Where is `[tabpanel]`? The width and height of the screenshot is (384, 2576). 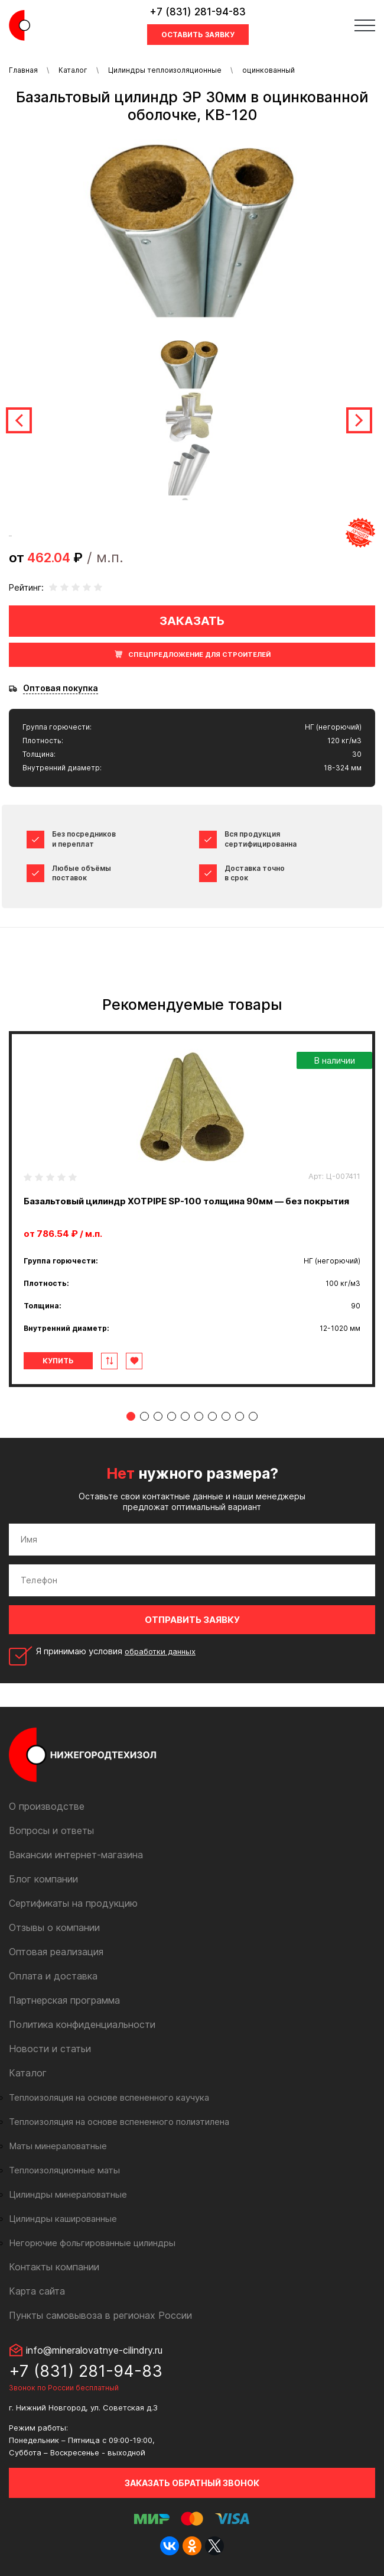
[tabpanel] is located at coordinates (192, 1209).